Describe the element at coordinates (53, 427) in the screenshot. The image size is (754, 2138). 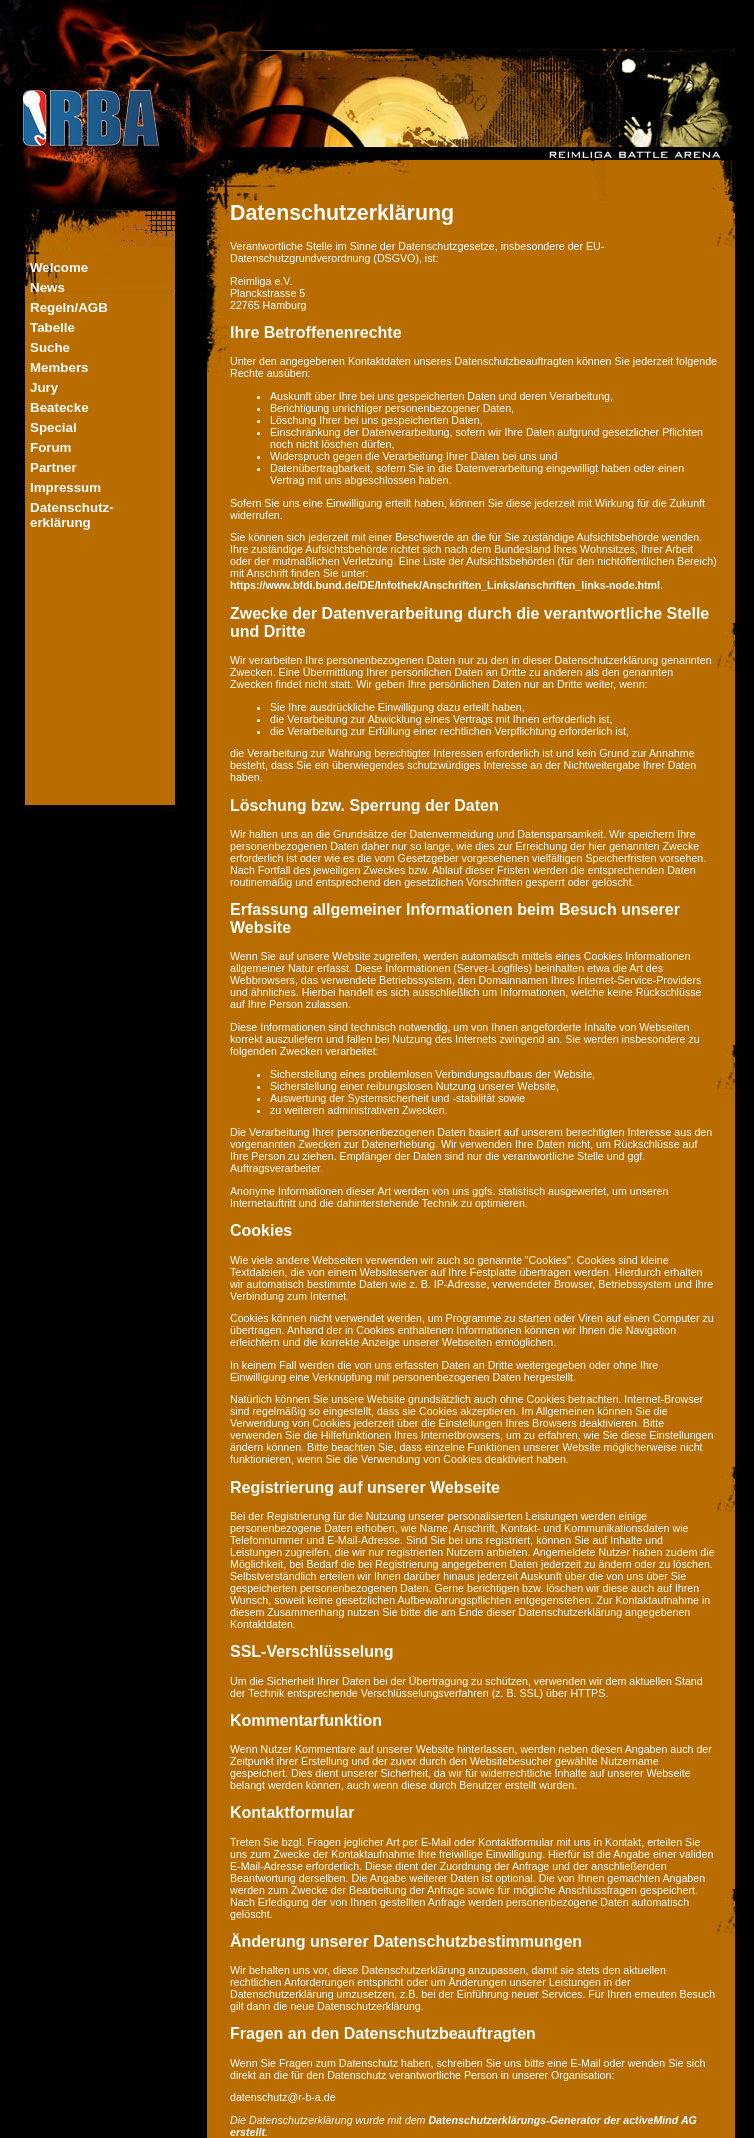
I see `Special` at that location.